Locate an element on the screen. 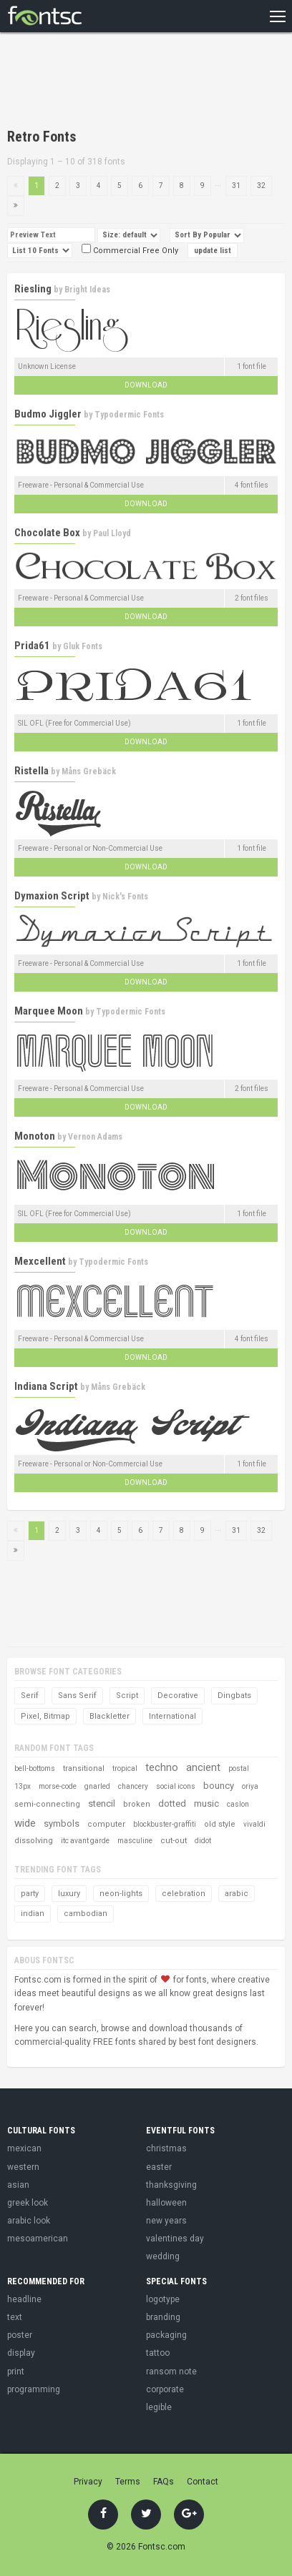 This screenshot has width=292, height=2576. Decorative is located at coordinates (177, 1695).